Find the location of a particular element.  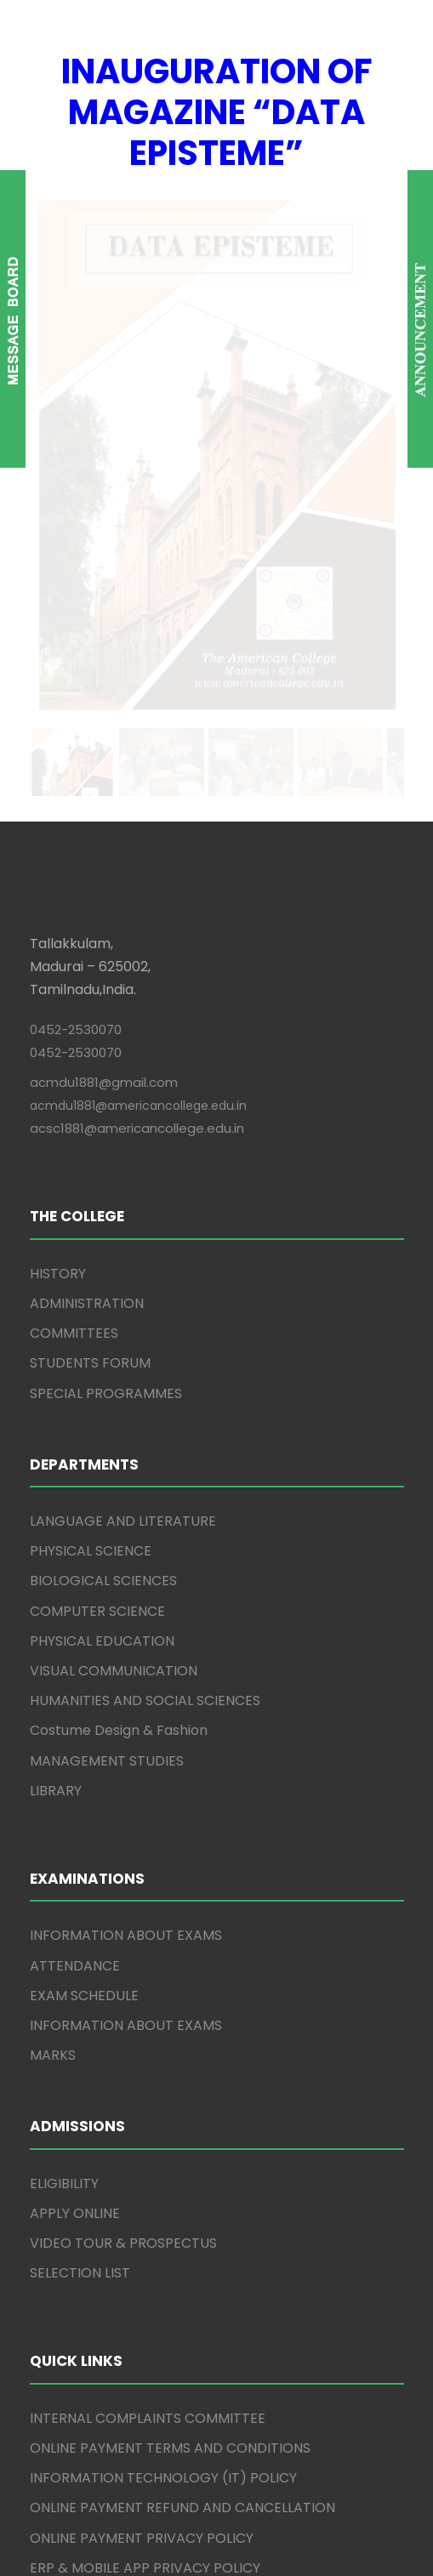

APPLY ONLINE is located at coordinates (75, 1795).